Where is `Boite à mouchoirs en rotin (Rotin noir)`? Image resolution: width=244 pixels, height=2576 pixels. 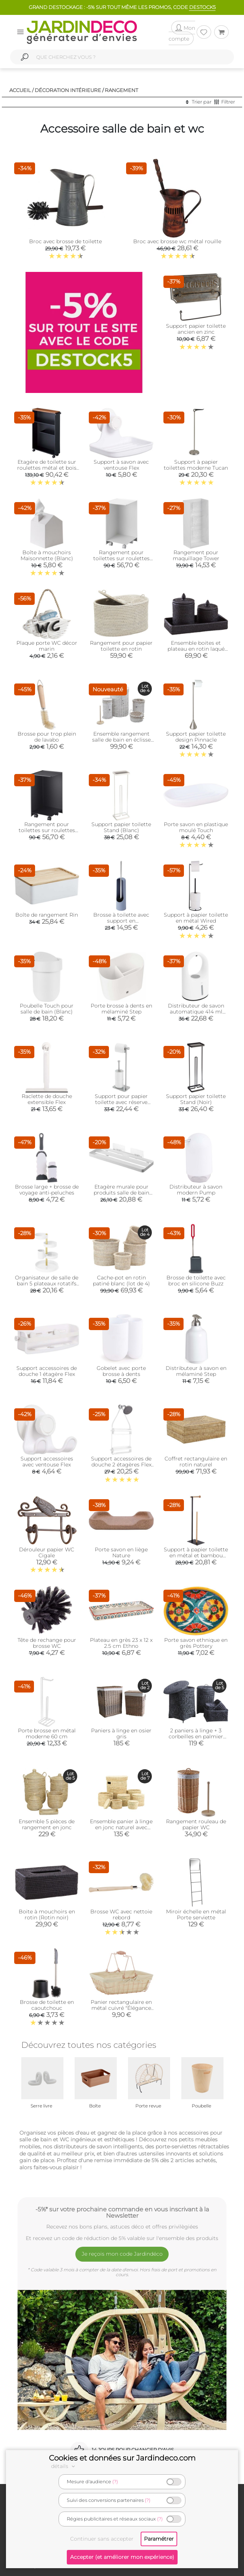
Boite à mouchoirs en rotin (Rotin noir) is located at coordinates (47, 1914).